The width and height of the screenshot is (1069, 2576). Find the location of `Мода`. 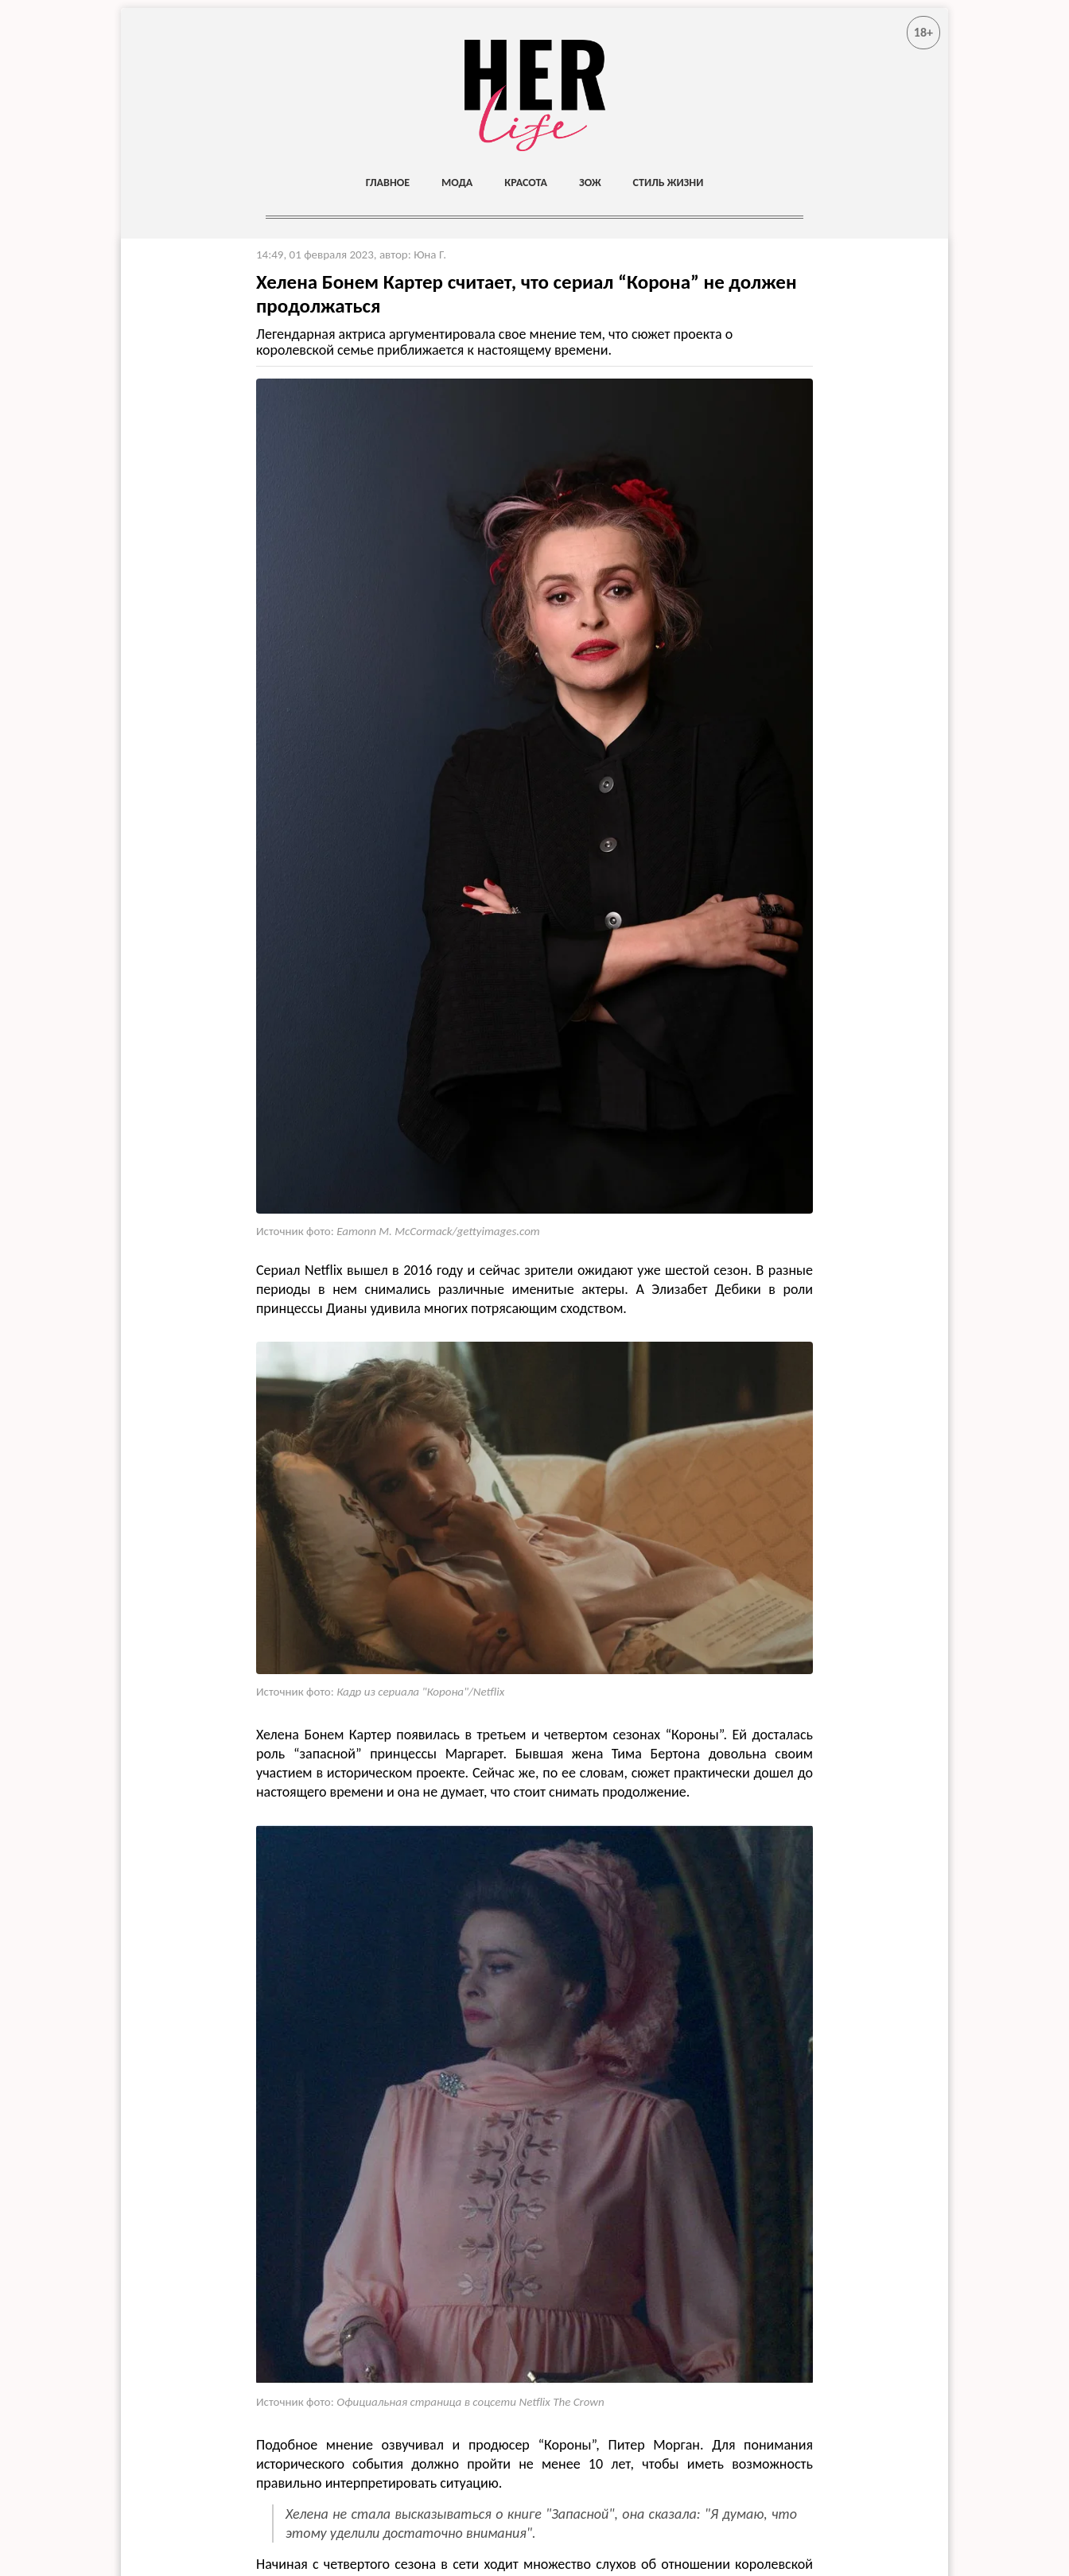

Мода is located at coordinates (456, 182).